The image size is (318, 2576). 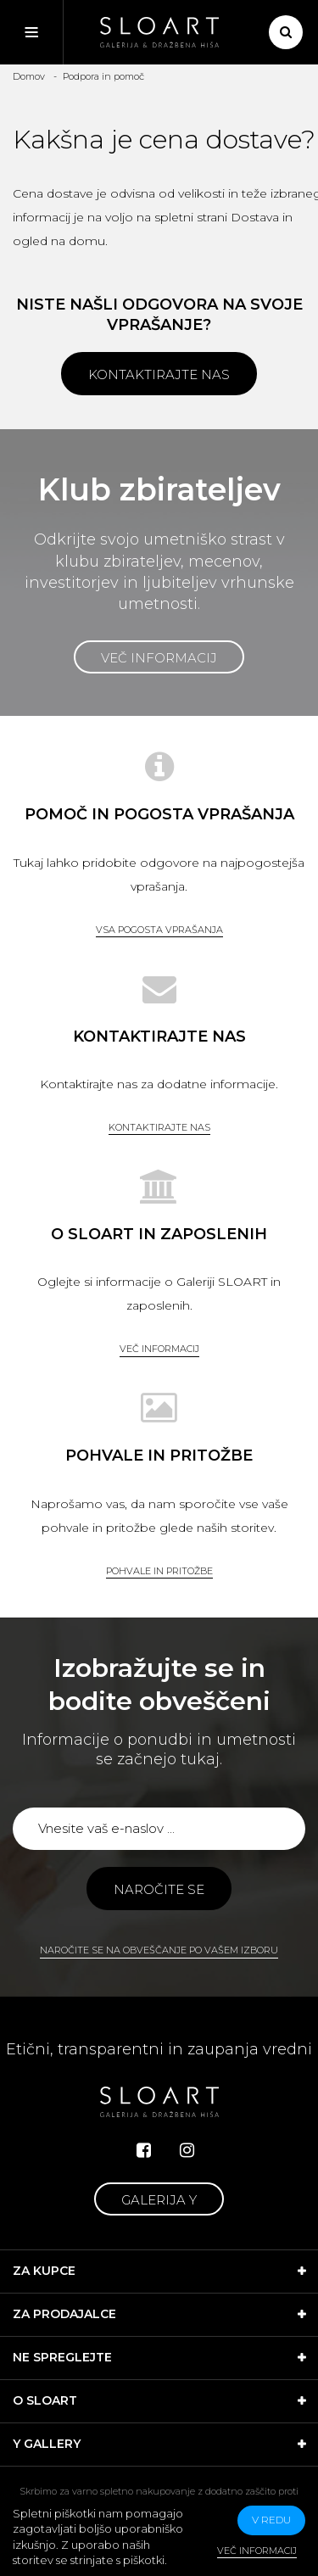 What do you see at coordinates (159, 1950) in the screenshot?
I see `Naročite se na obveščanje po vašem izboru` at bounding box center [159, 1950].